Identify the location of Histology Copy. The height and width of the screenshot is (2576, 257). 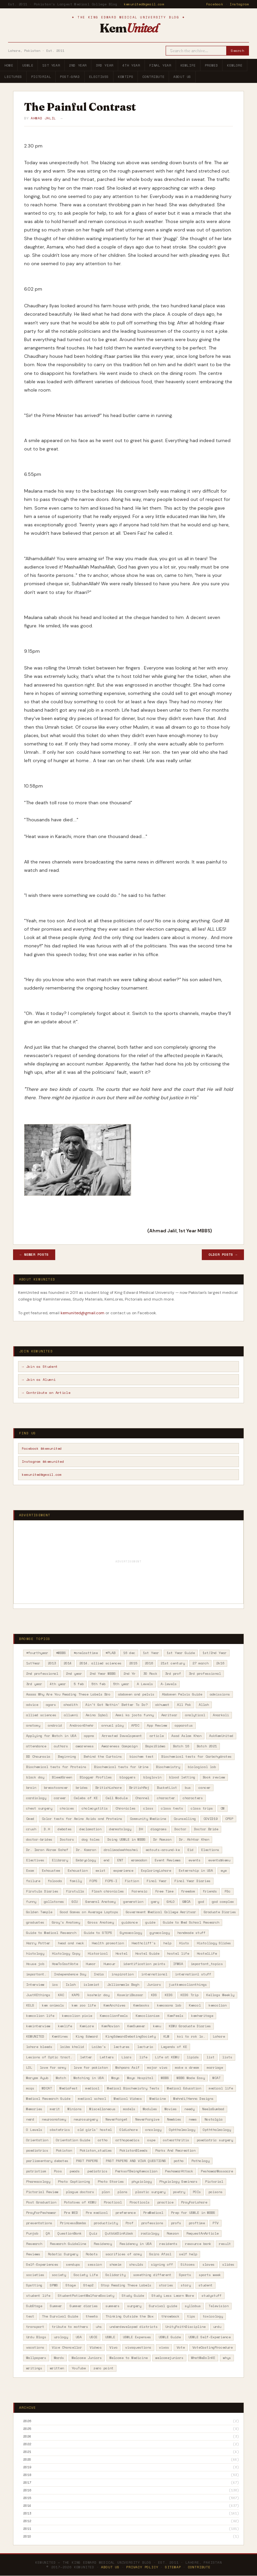
(66, 1953).